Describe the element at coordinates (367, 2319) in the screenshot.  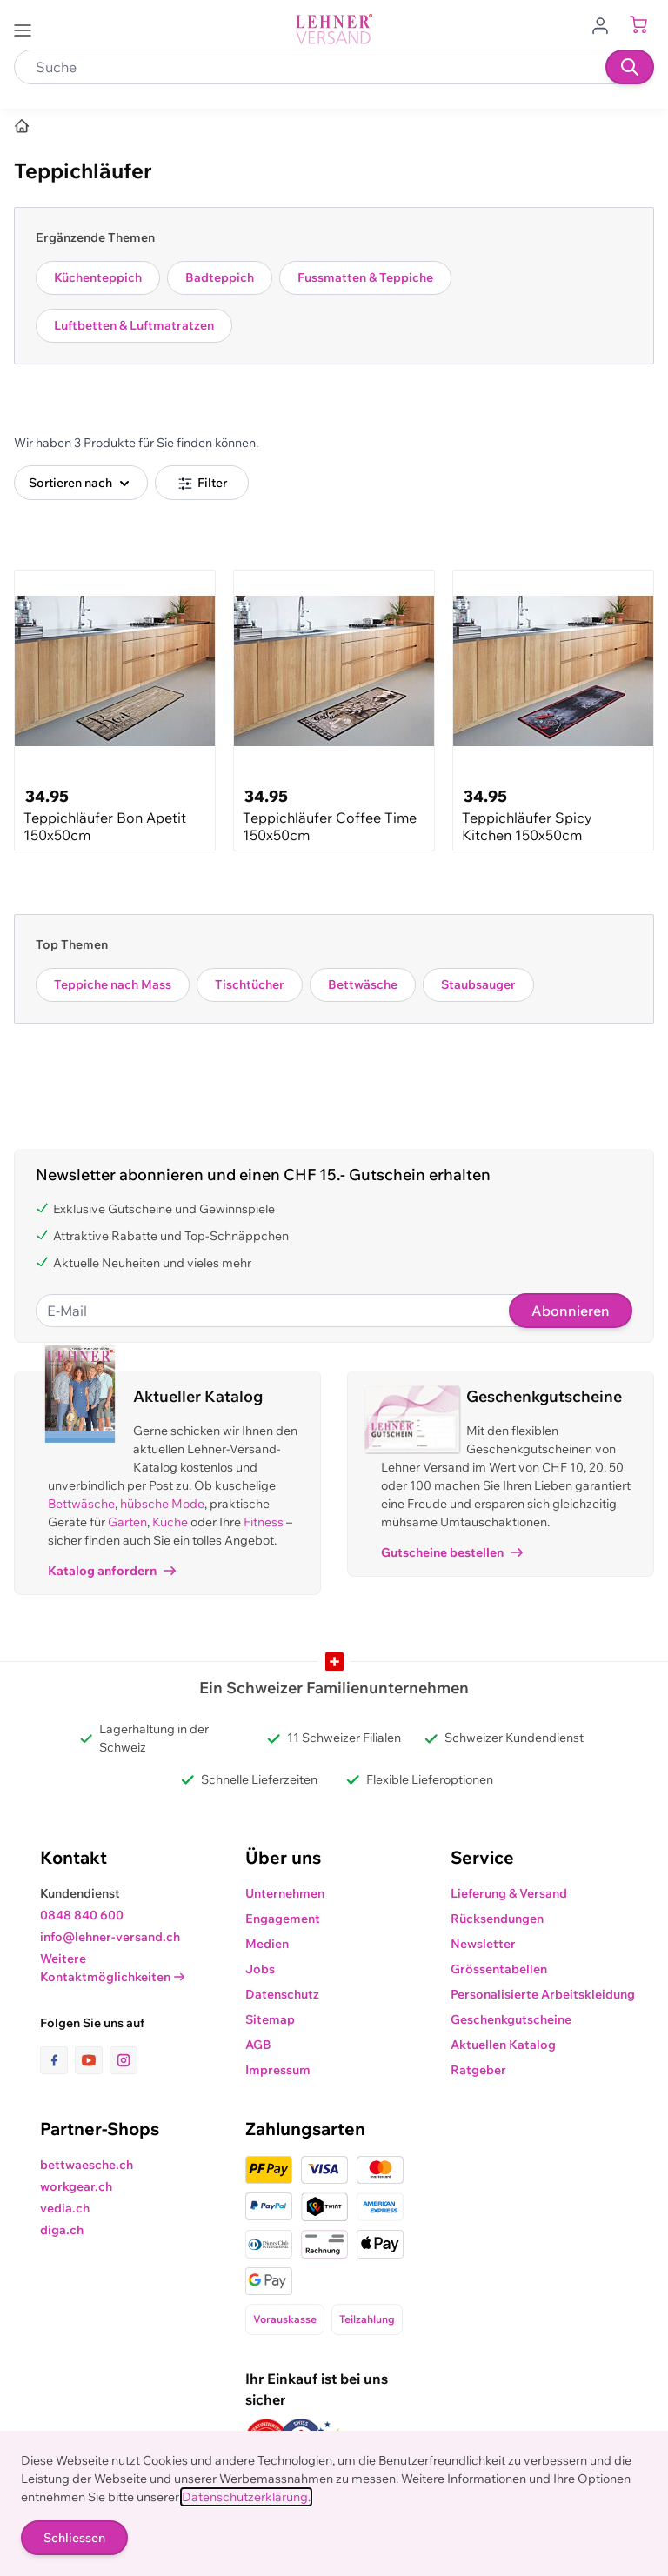
I see `Teilzahlung` at that location.